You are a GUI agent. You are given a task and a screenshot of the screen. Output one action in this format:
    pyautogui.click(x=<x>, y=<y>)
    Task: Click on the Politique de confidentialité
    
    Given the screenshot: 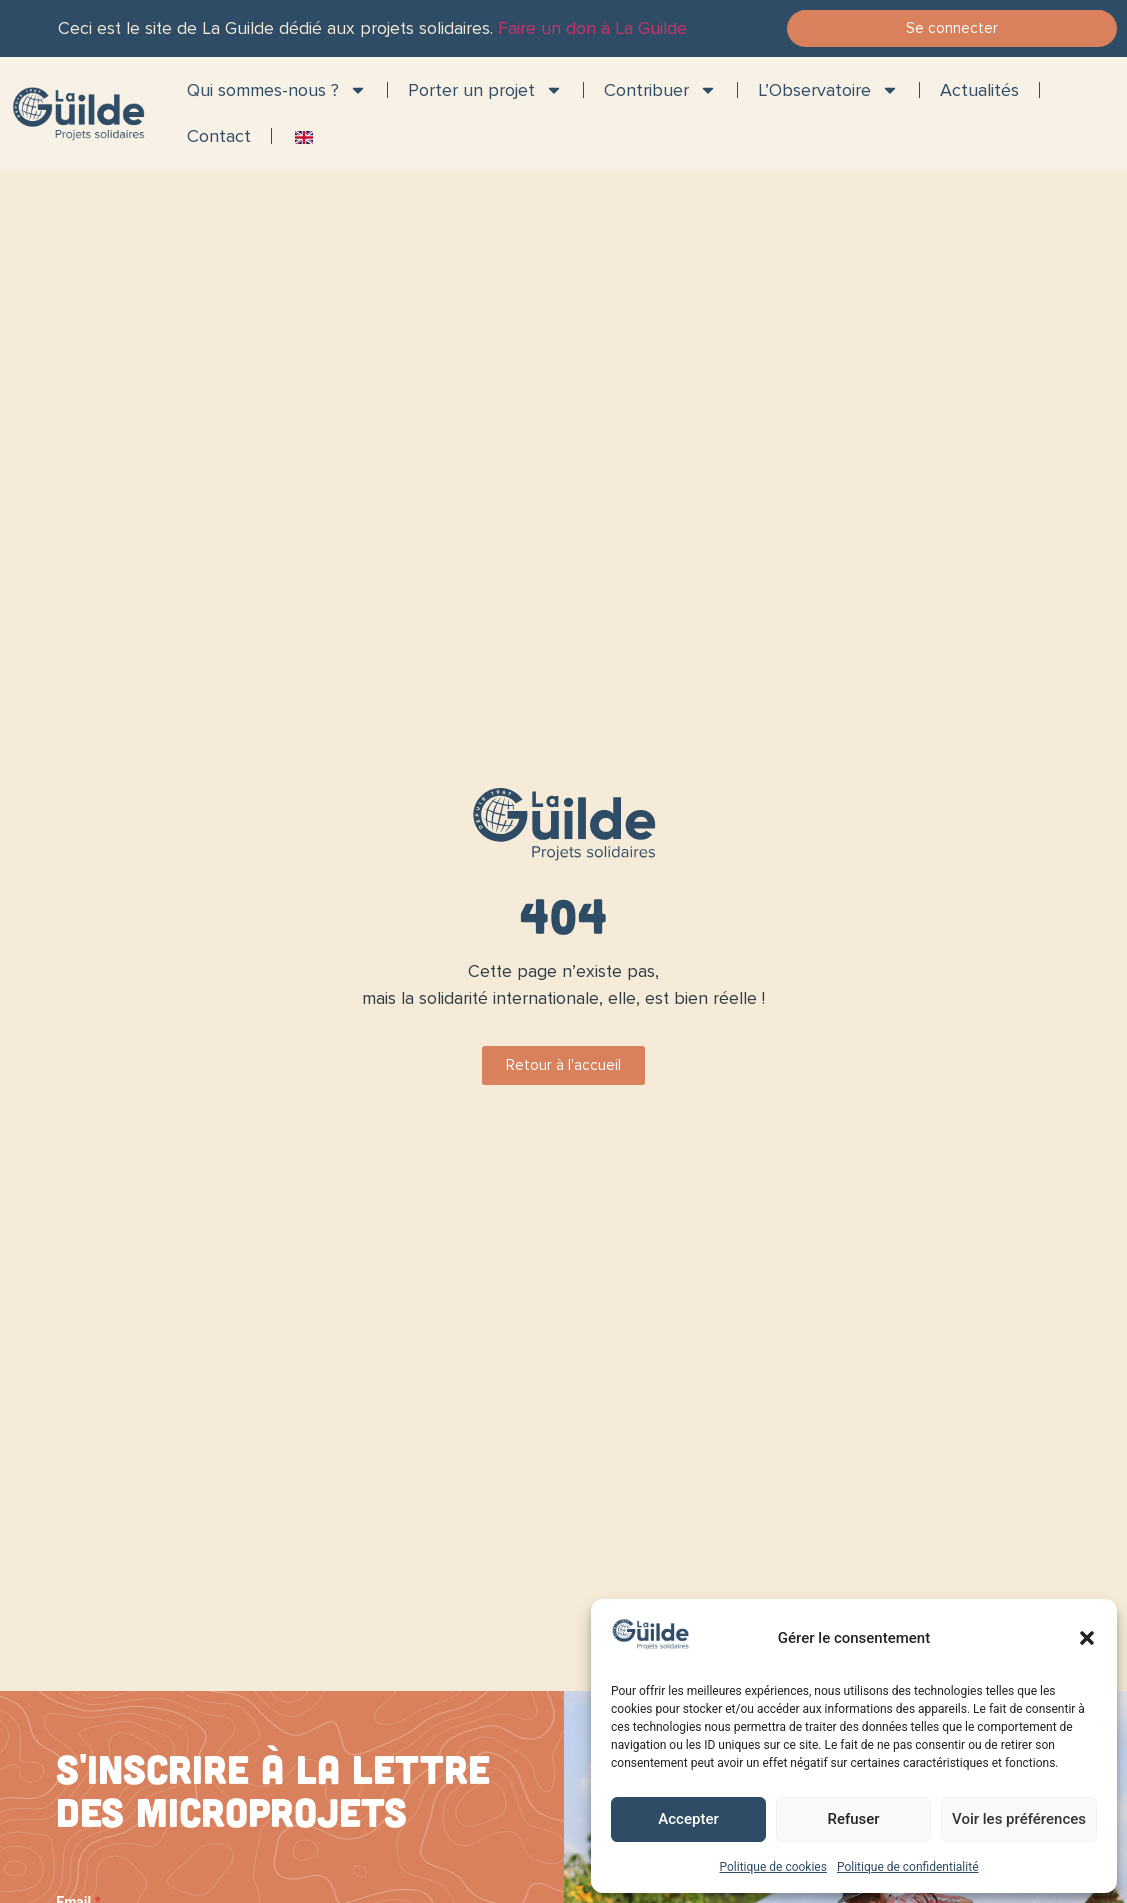 What is the action you would take?
    pyautogui.click(x=908, y=1867)
    